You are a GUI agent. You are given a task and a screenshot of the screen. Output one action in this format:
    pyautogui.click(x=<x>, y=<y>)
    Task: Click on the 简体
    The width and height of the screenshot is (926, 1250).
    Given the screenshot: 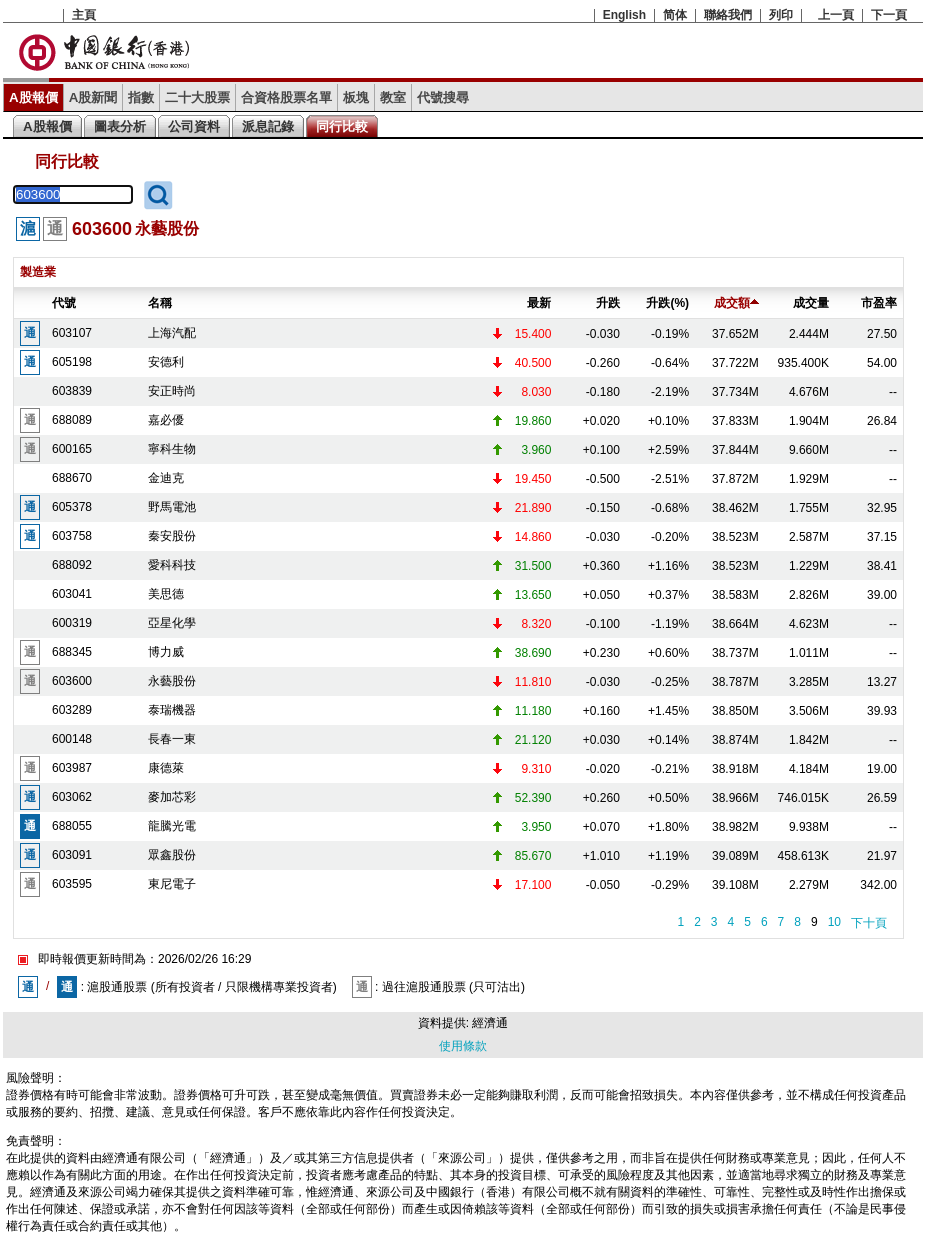 What is the action you would take?
    pyautogui.click(x=675, y=15)
    